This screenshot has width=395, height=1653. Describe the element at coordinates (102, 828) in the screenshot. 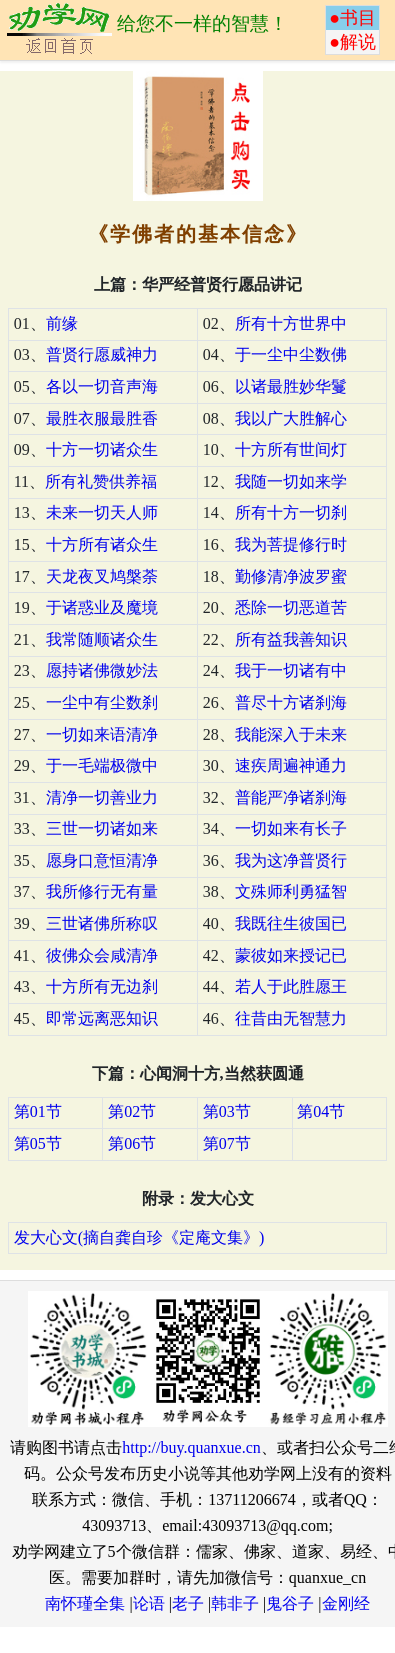

I see `三世一切诸如来` at that location.